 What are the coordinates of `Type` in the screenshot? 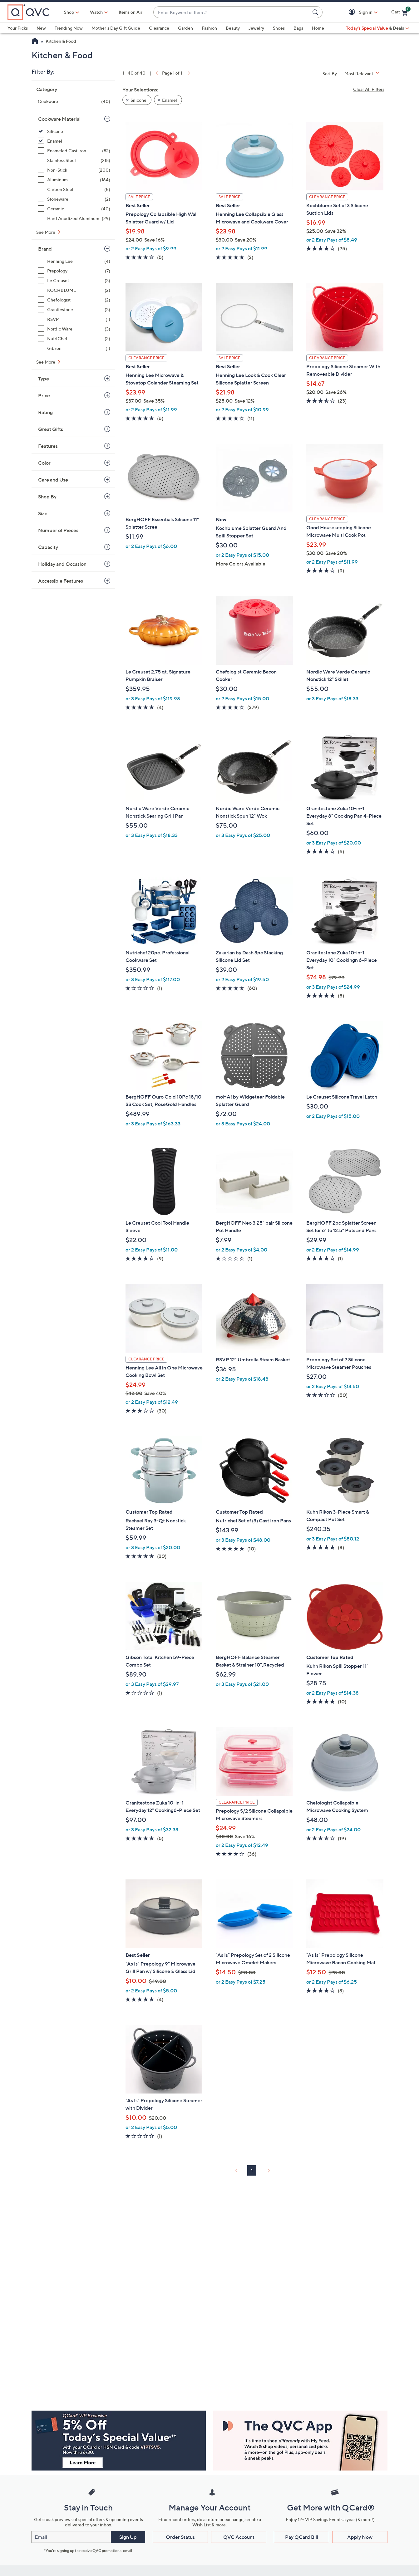 It's located at (43, 378).